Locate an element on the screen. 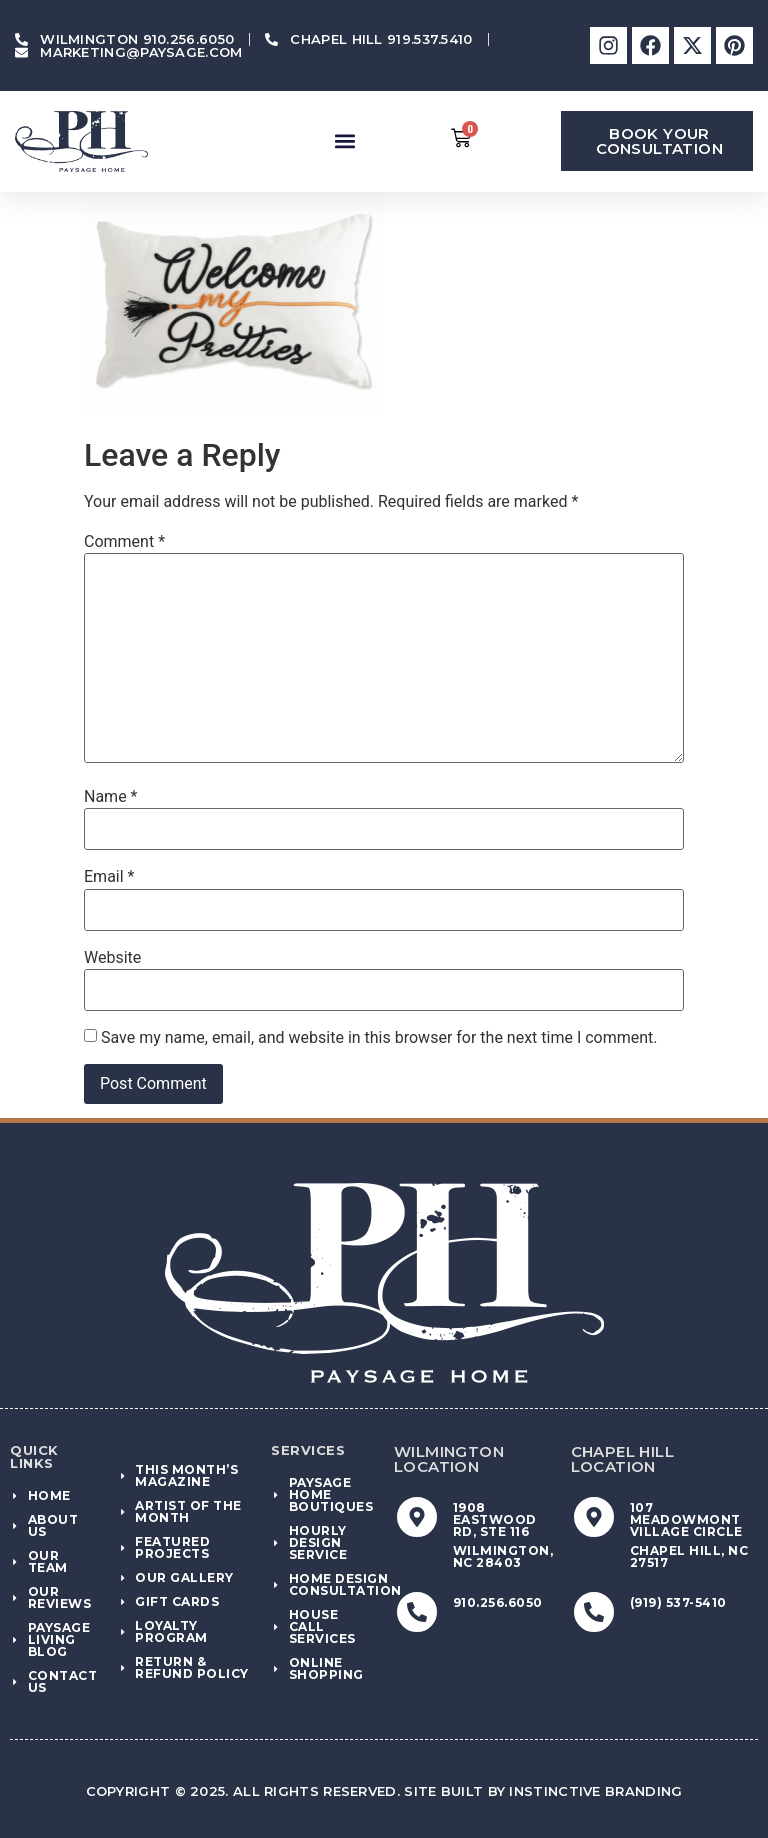 The image size is (768, 1838). [910.256.6050] is located at coordinates (417, 1612).